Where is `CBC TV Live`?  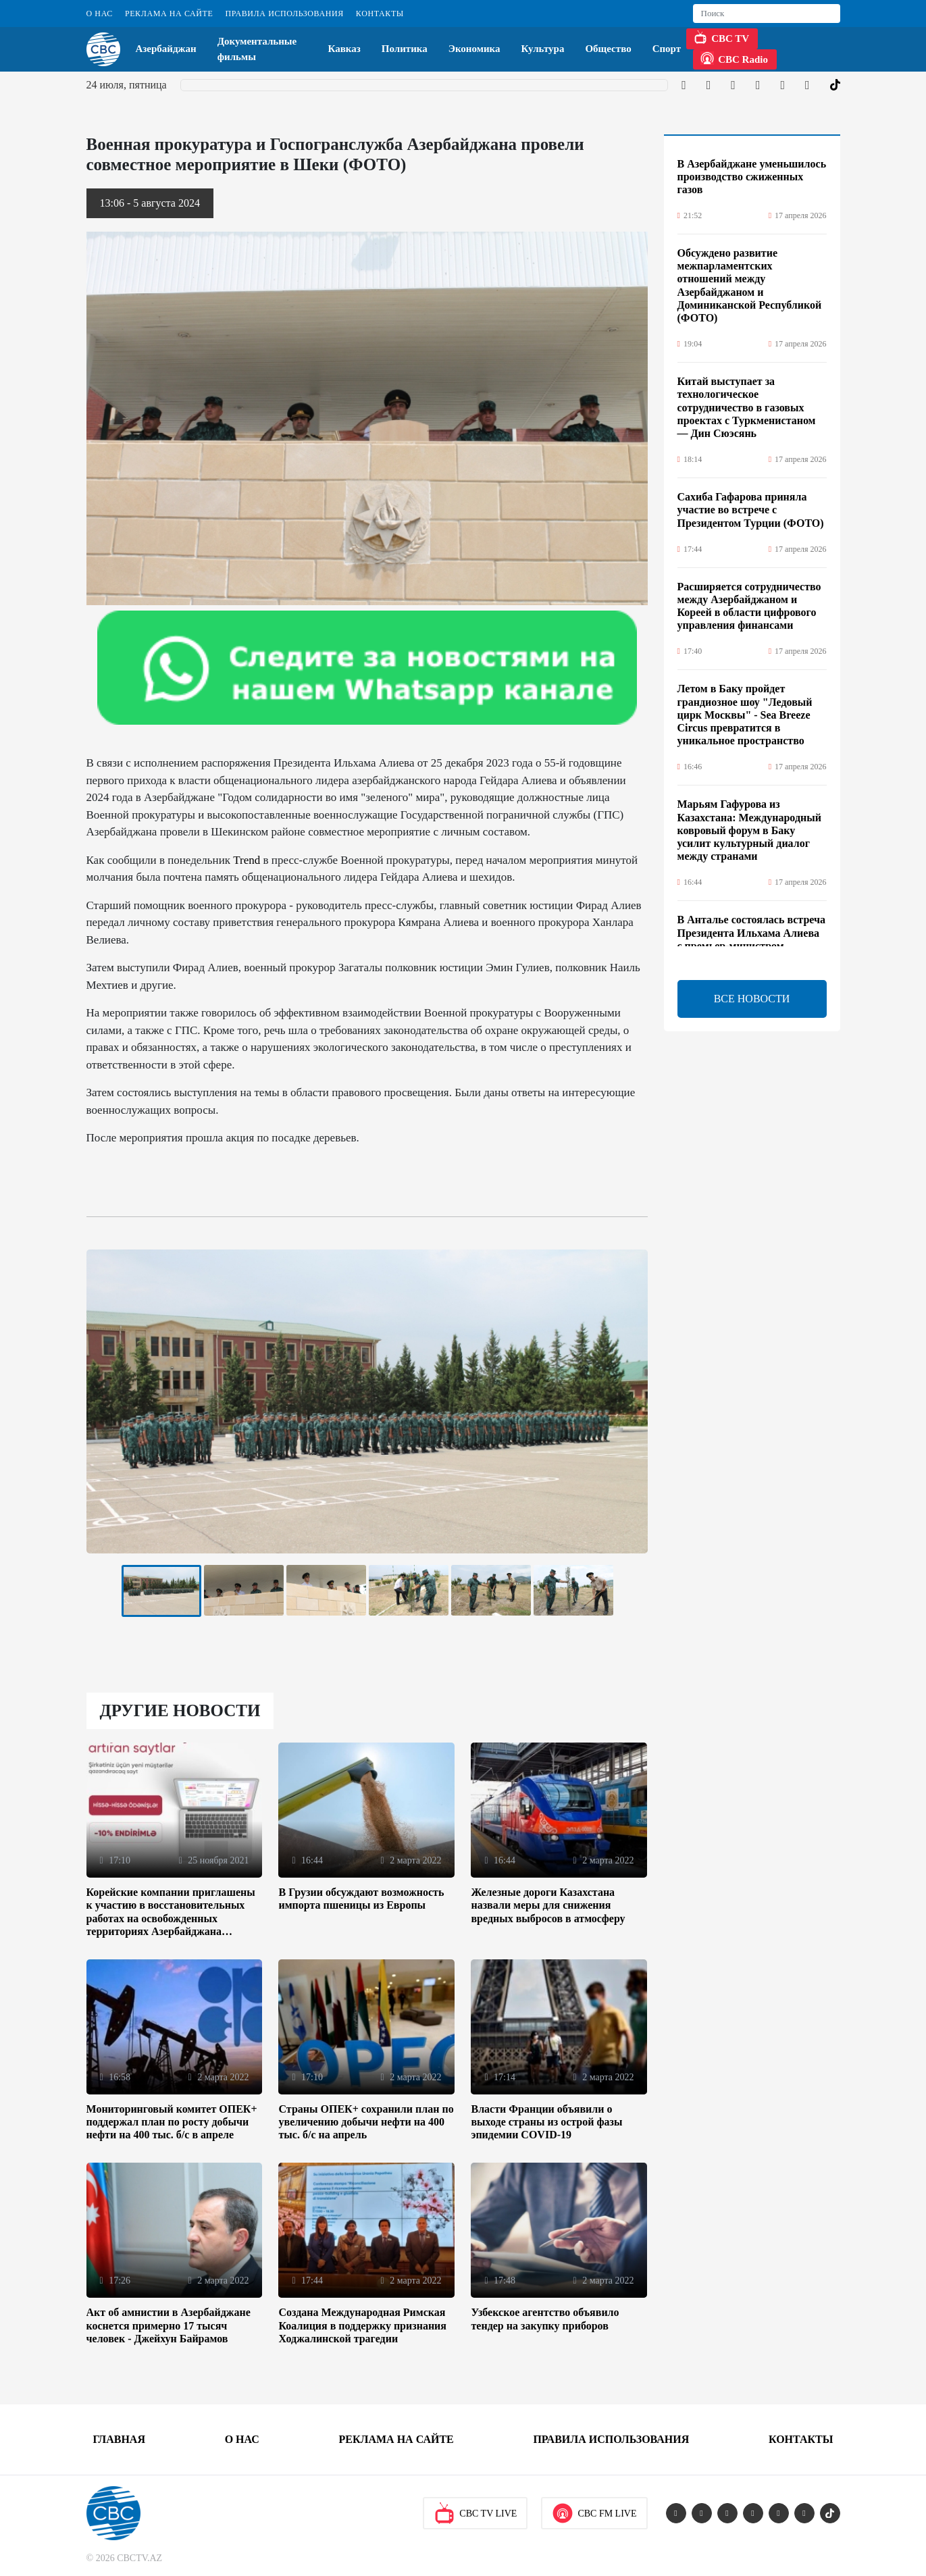 CBC TV Live is located at coordinates (475, 2513).